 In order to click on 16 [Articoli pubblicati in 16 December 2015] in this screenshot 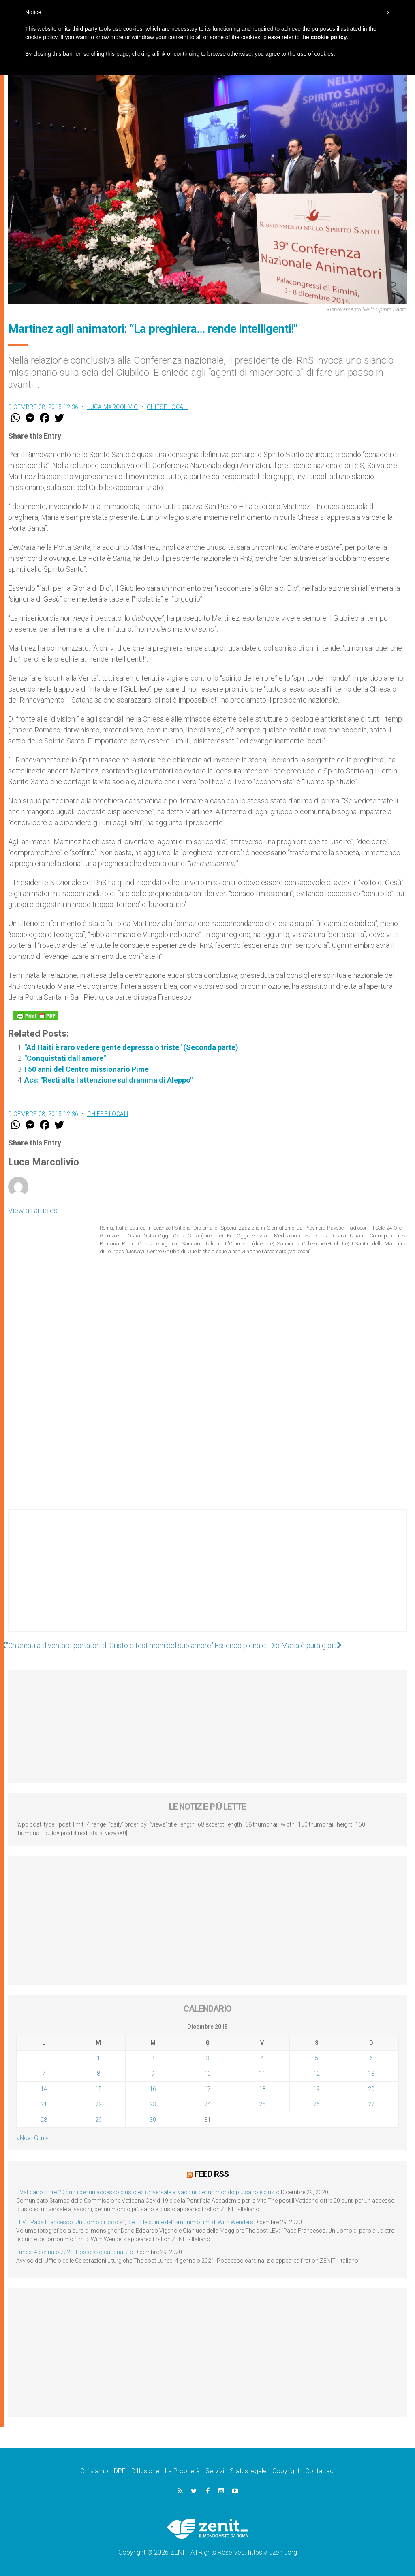, I will do `click(153, 2089)`.